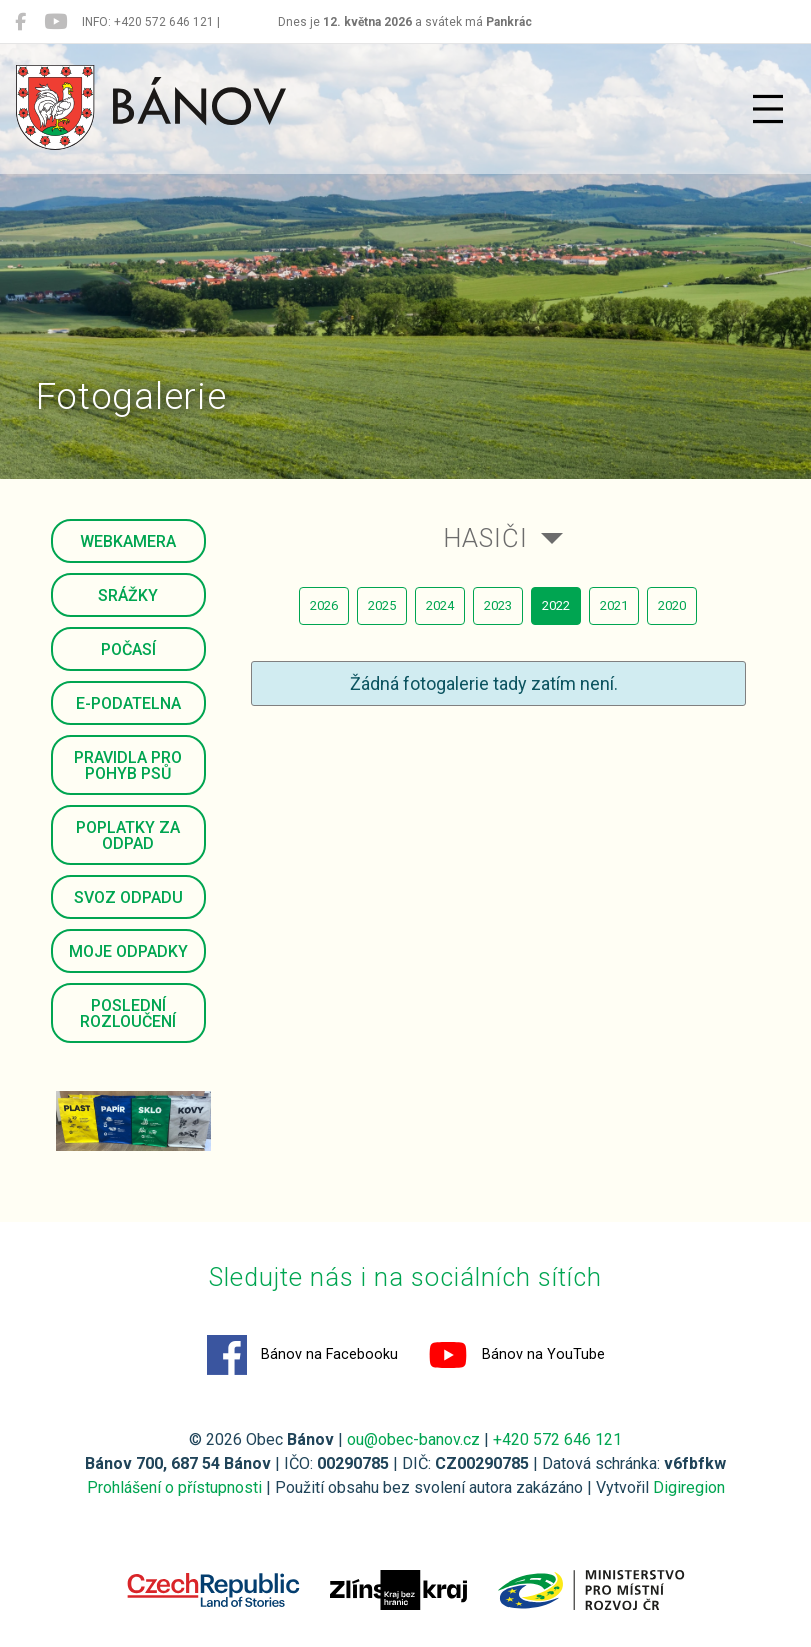 This screenshot has height=1647, width=811. Describe the element at coordinates (689, 1487) in the screenshot. I see `Digiregion` at that location.